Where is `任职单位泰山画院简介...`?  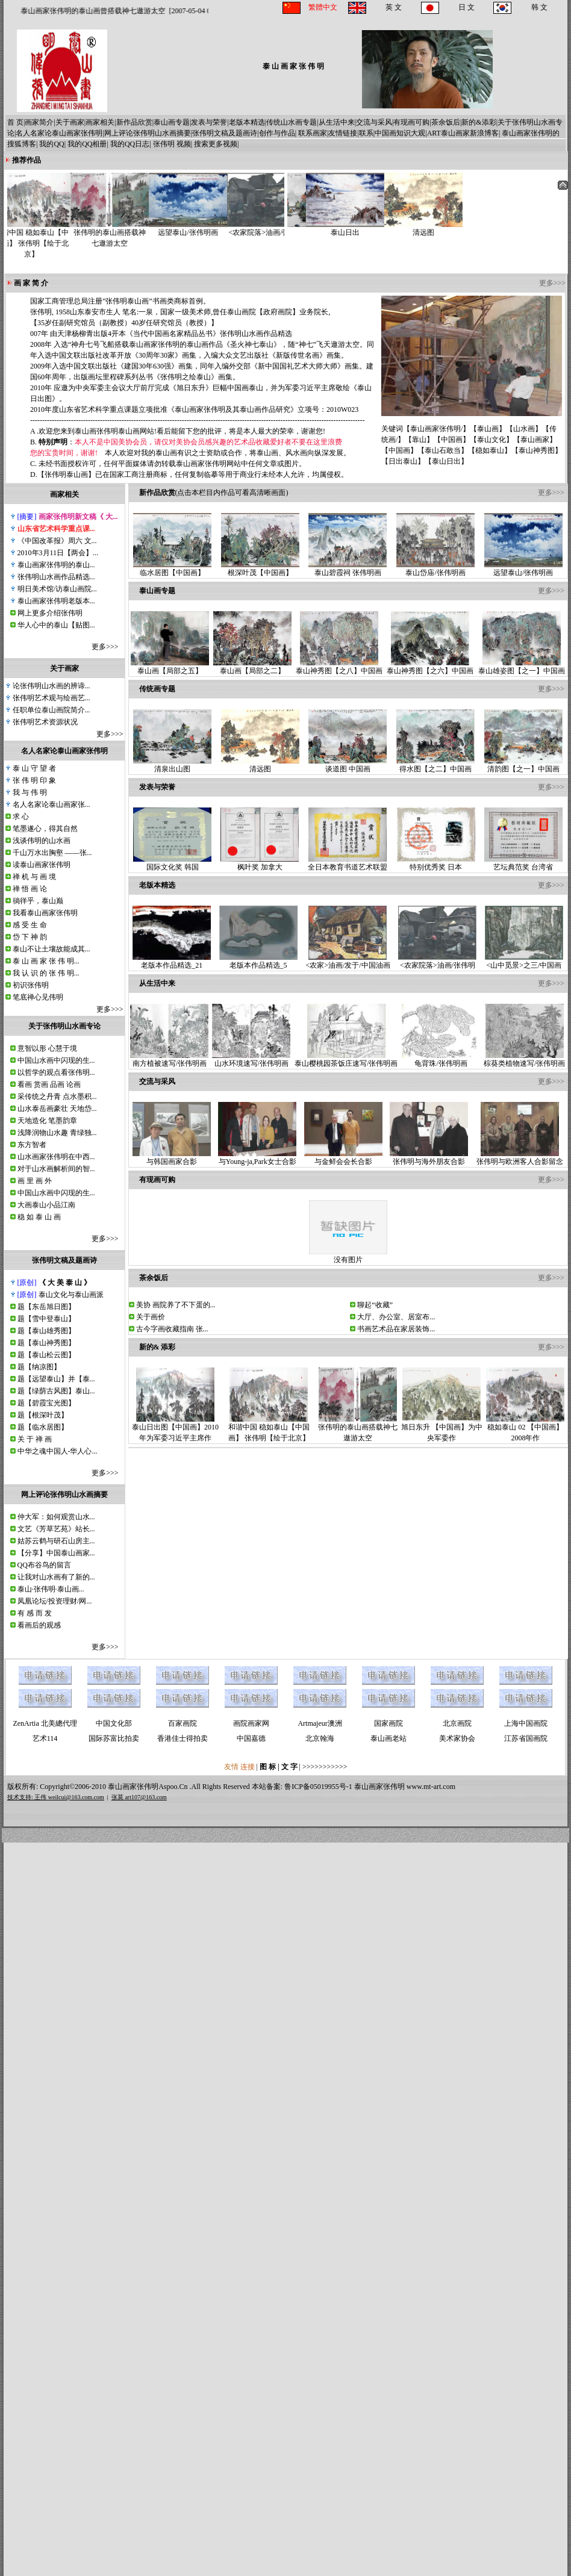 任职单位泰山画院简介... is located at coordinates (51, 710).